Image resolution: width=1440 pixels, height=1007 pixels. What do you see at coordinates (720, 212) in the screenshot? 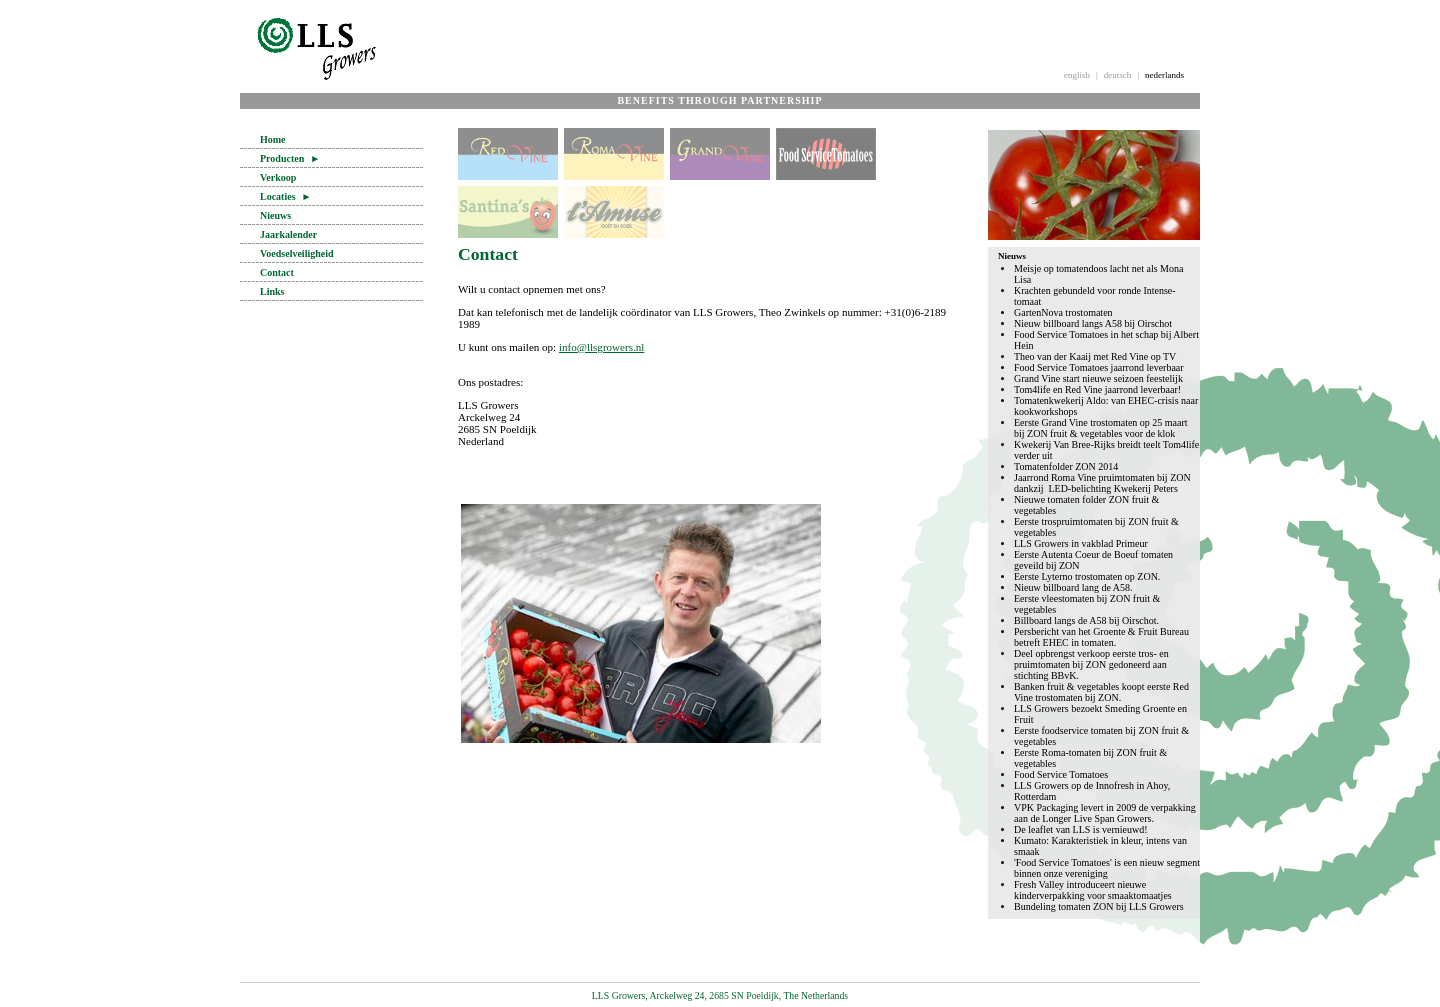
I see `losse tomaten` at bounding box center [720, 212].